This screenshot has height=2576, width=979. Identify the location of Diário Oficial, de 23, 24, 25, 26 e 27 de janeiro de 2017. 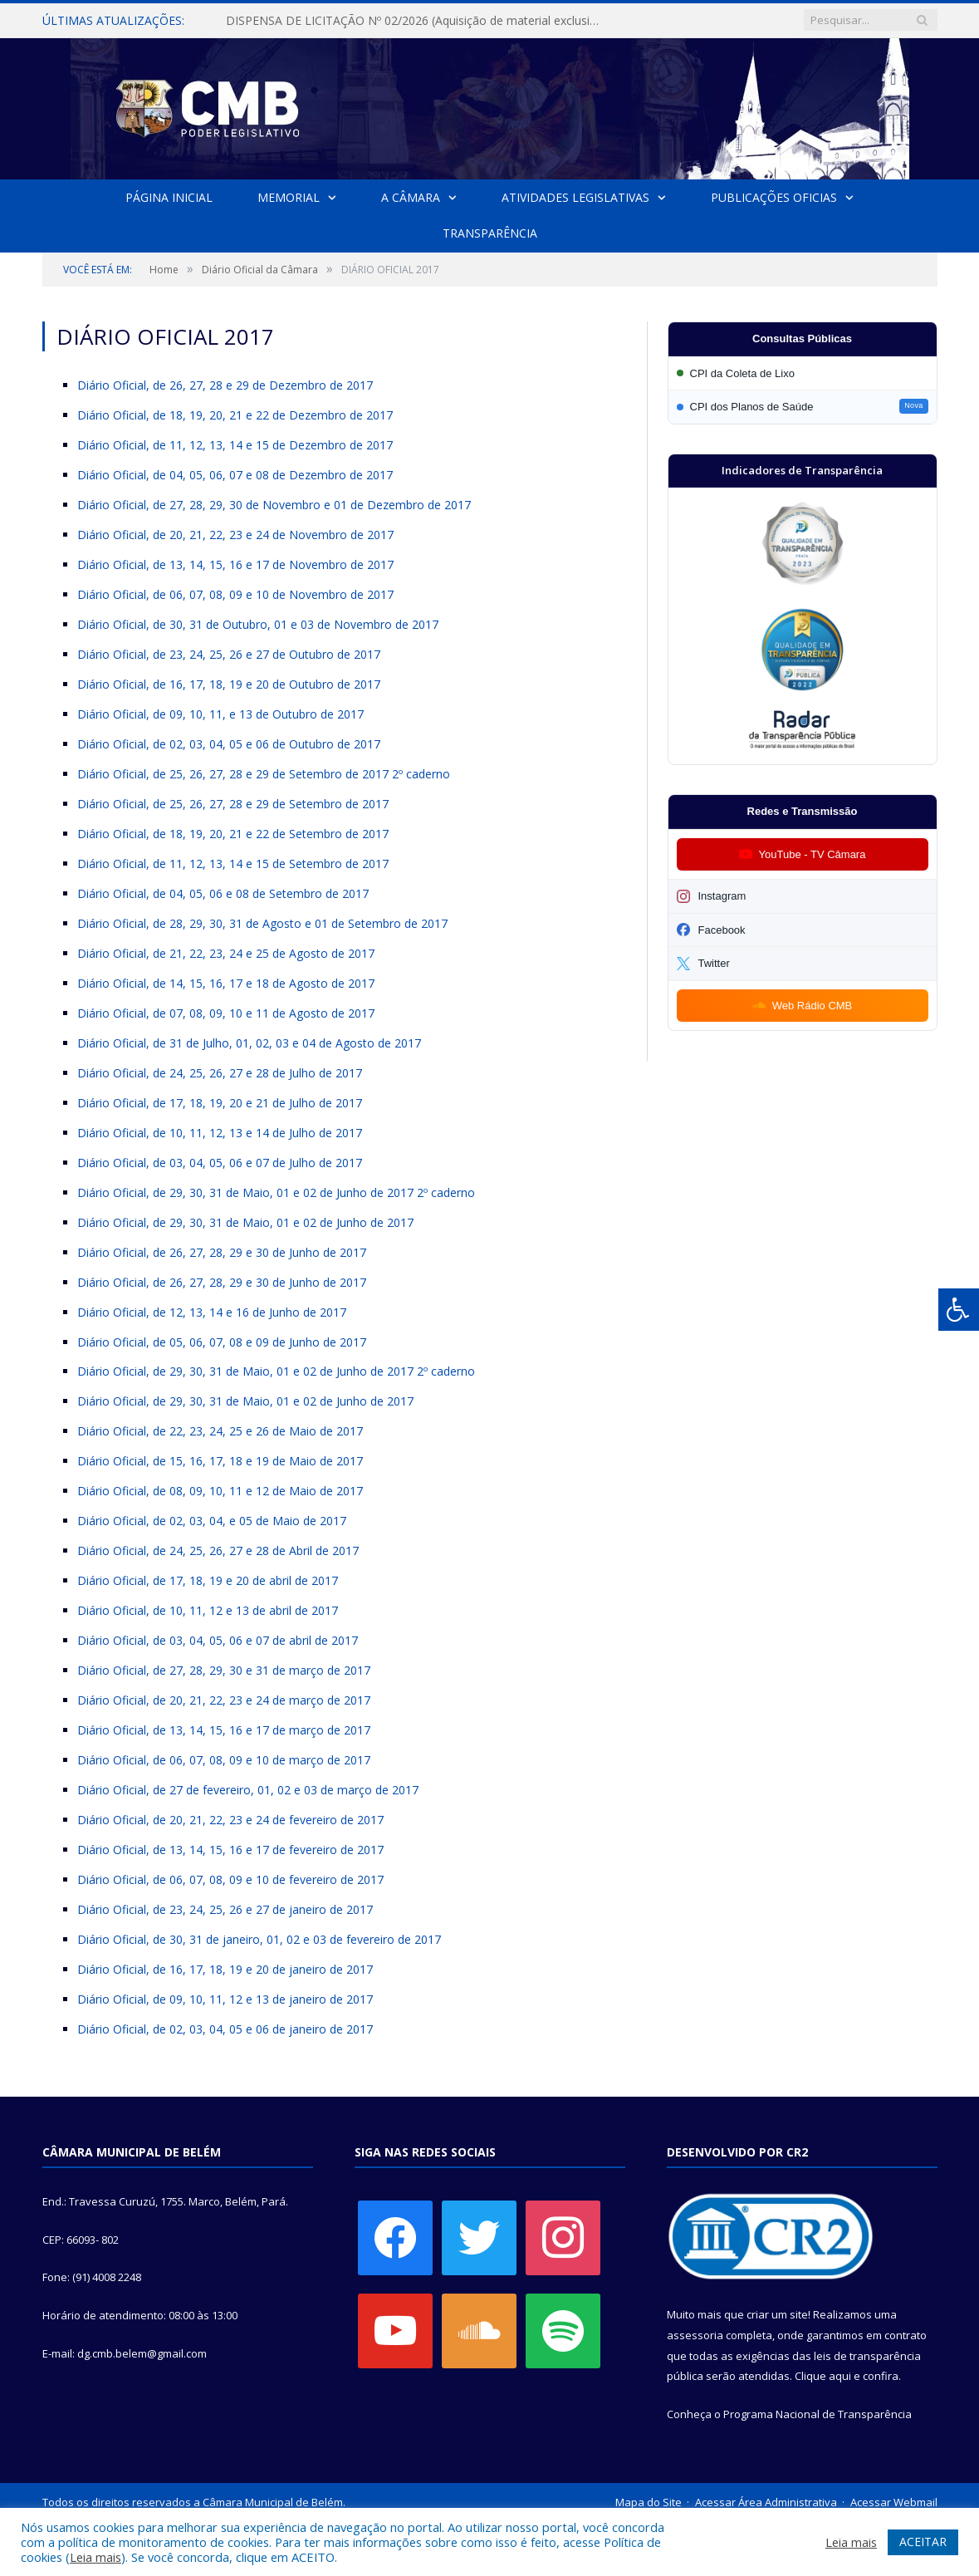
(225, 1909).